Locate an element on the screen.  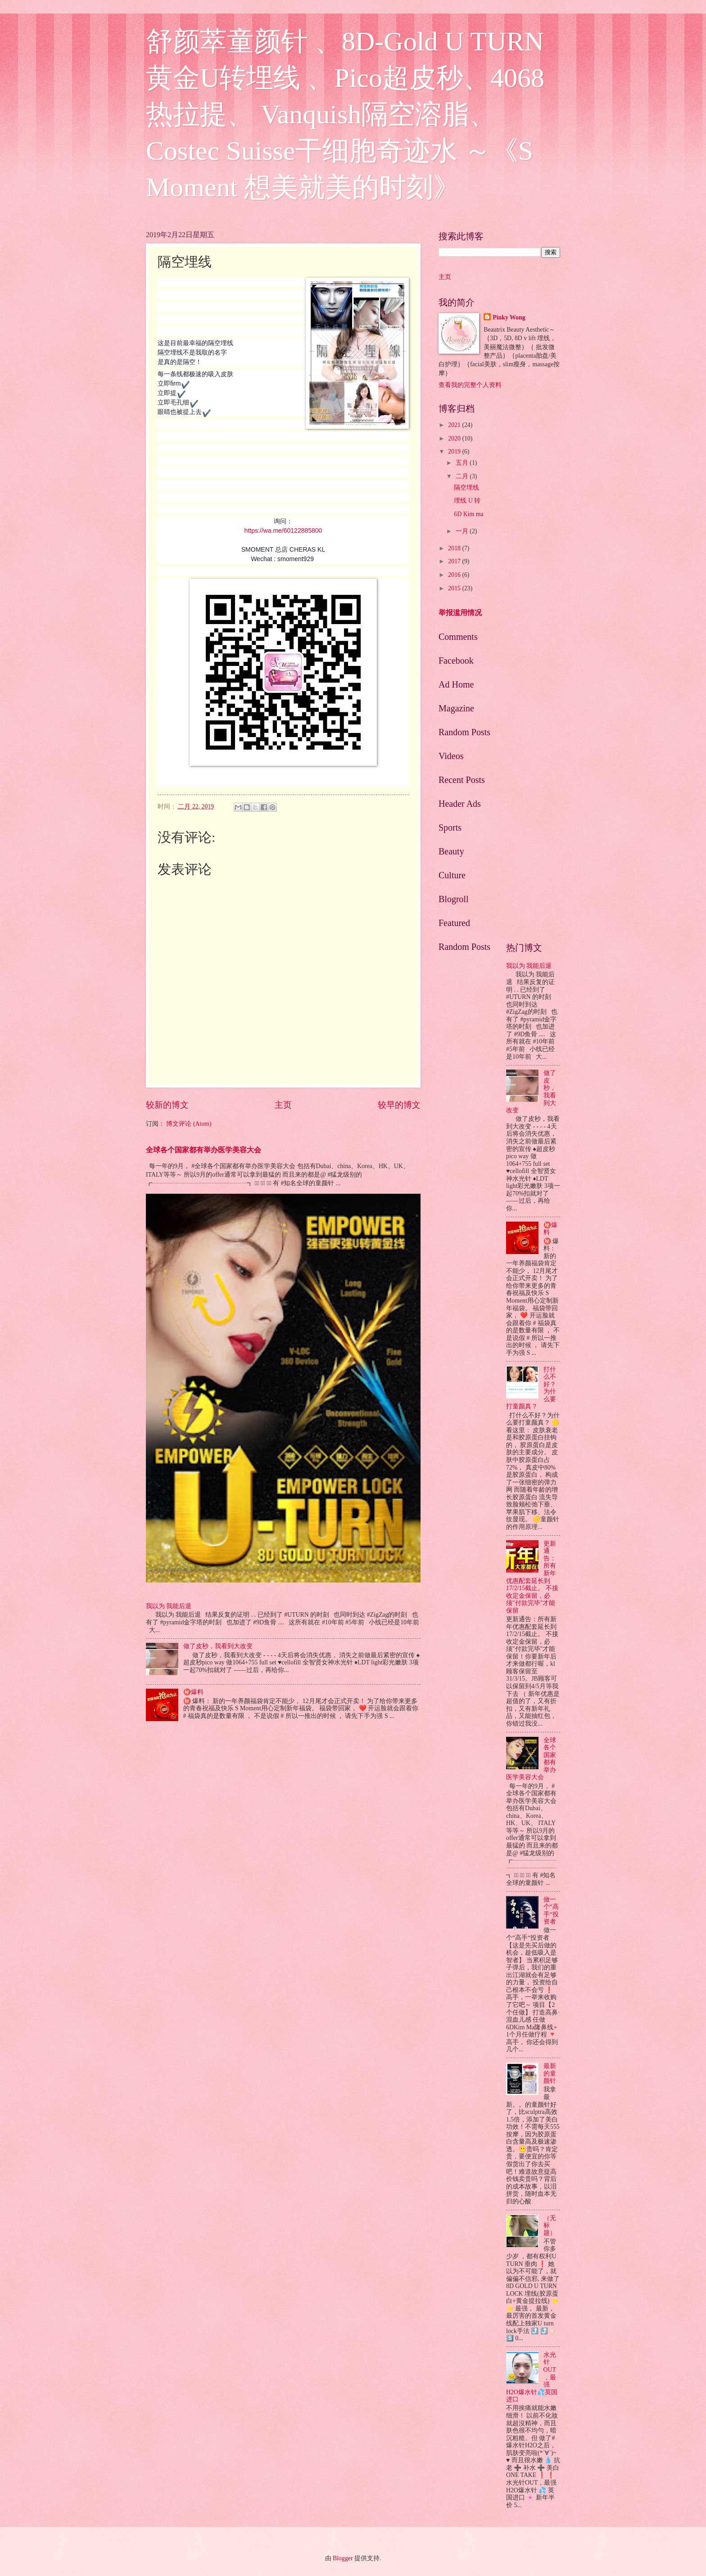
2016 is located at coordinates (455, 574).